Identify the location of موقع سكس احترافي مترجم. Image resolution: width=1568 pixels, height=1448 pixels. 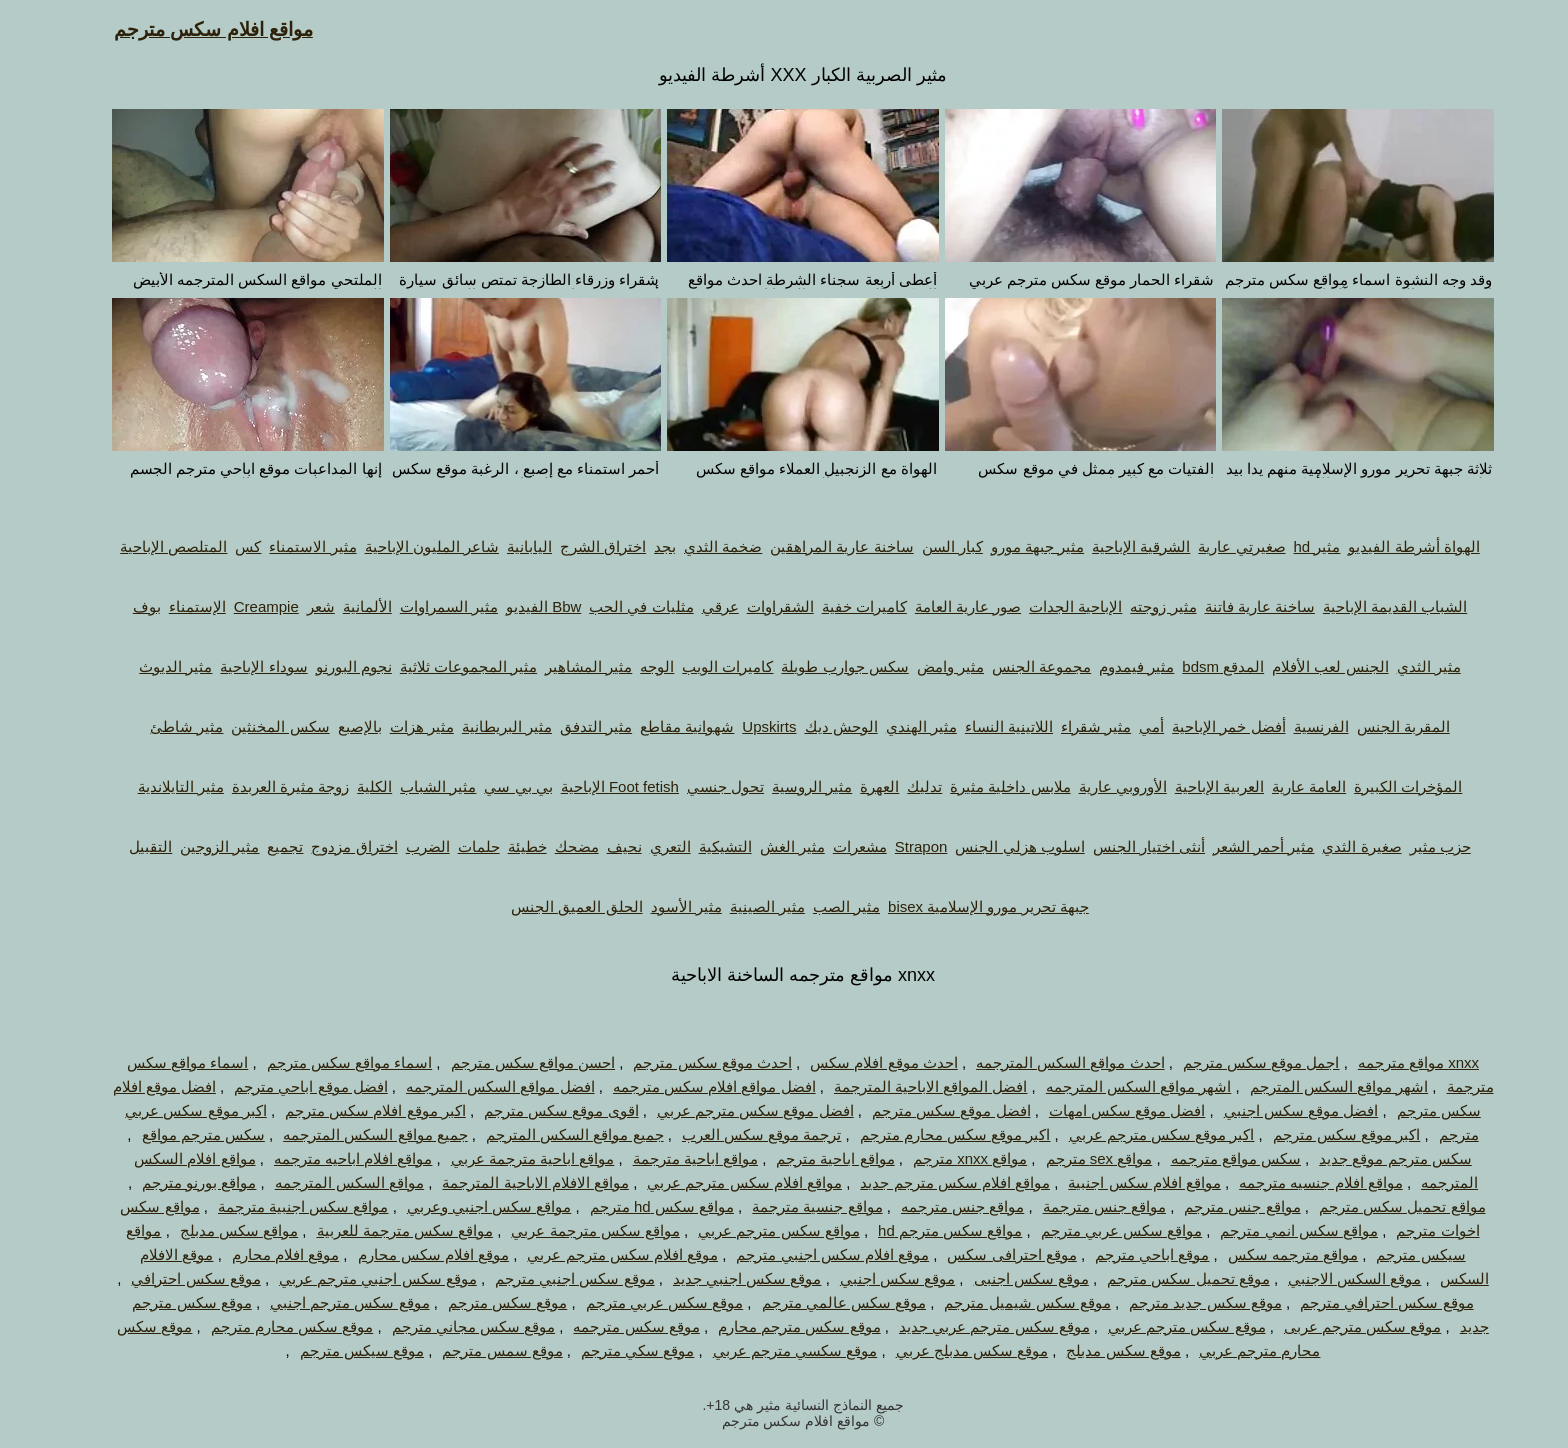
(1368, 1302).